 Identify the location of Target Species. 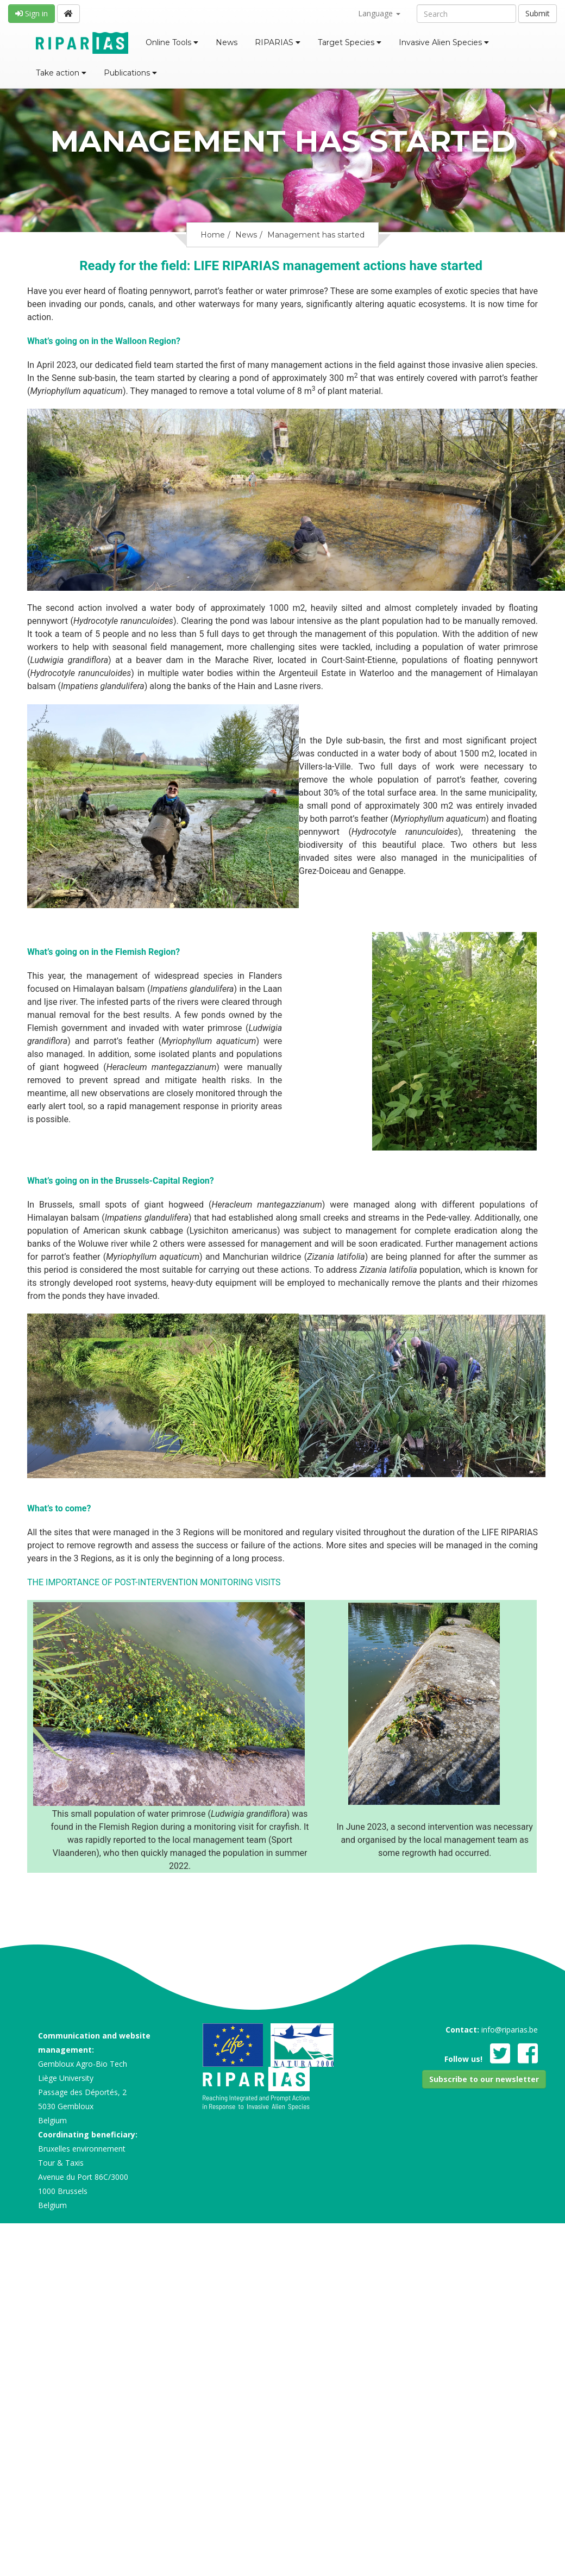
(349, 42).